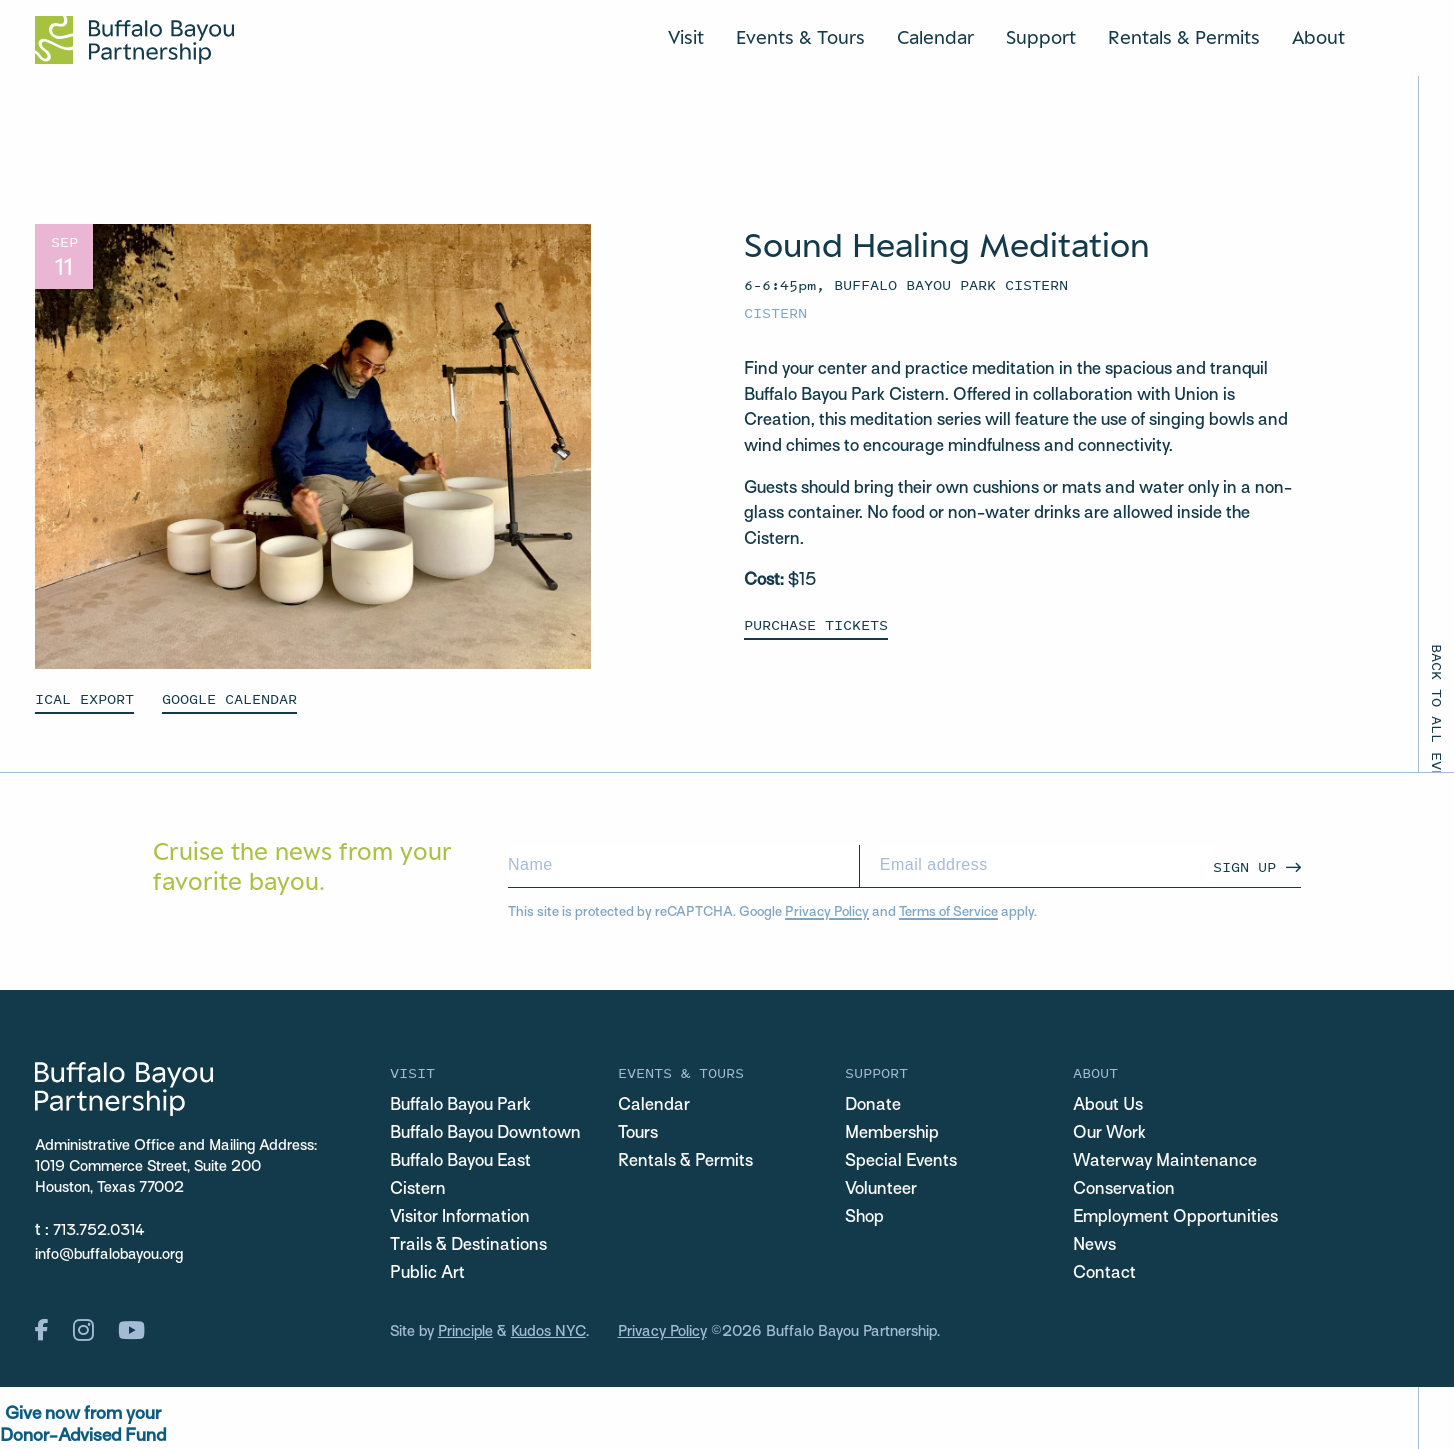 This screenshot has width=1454, height=1449. I want to click on Purchase Tickets, so click(816, 624).